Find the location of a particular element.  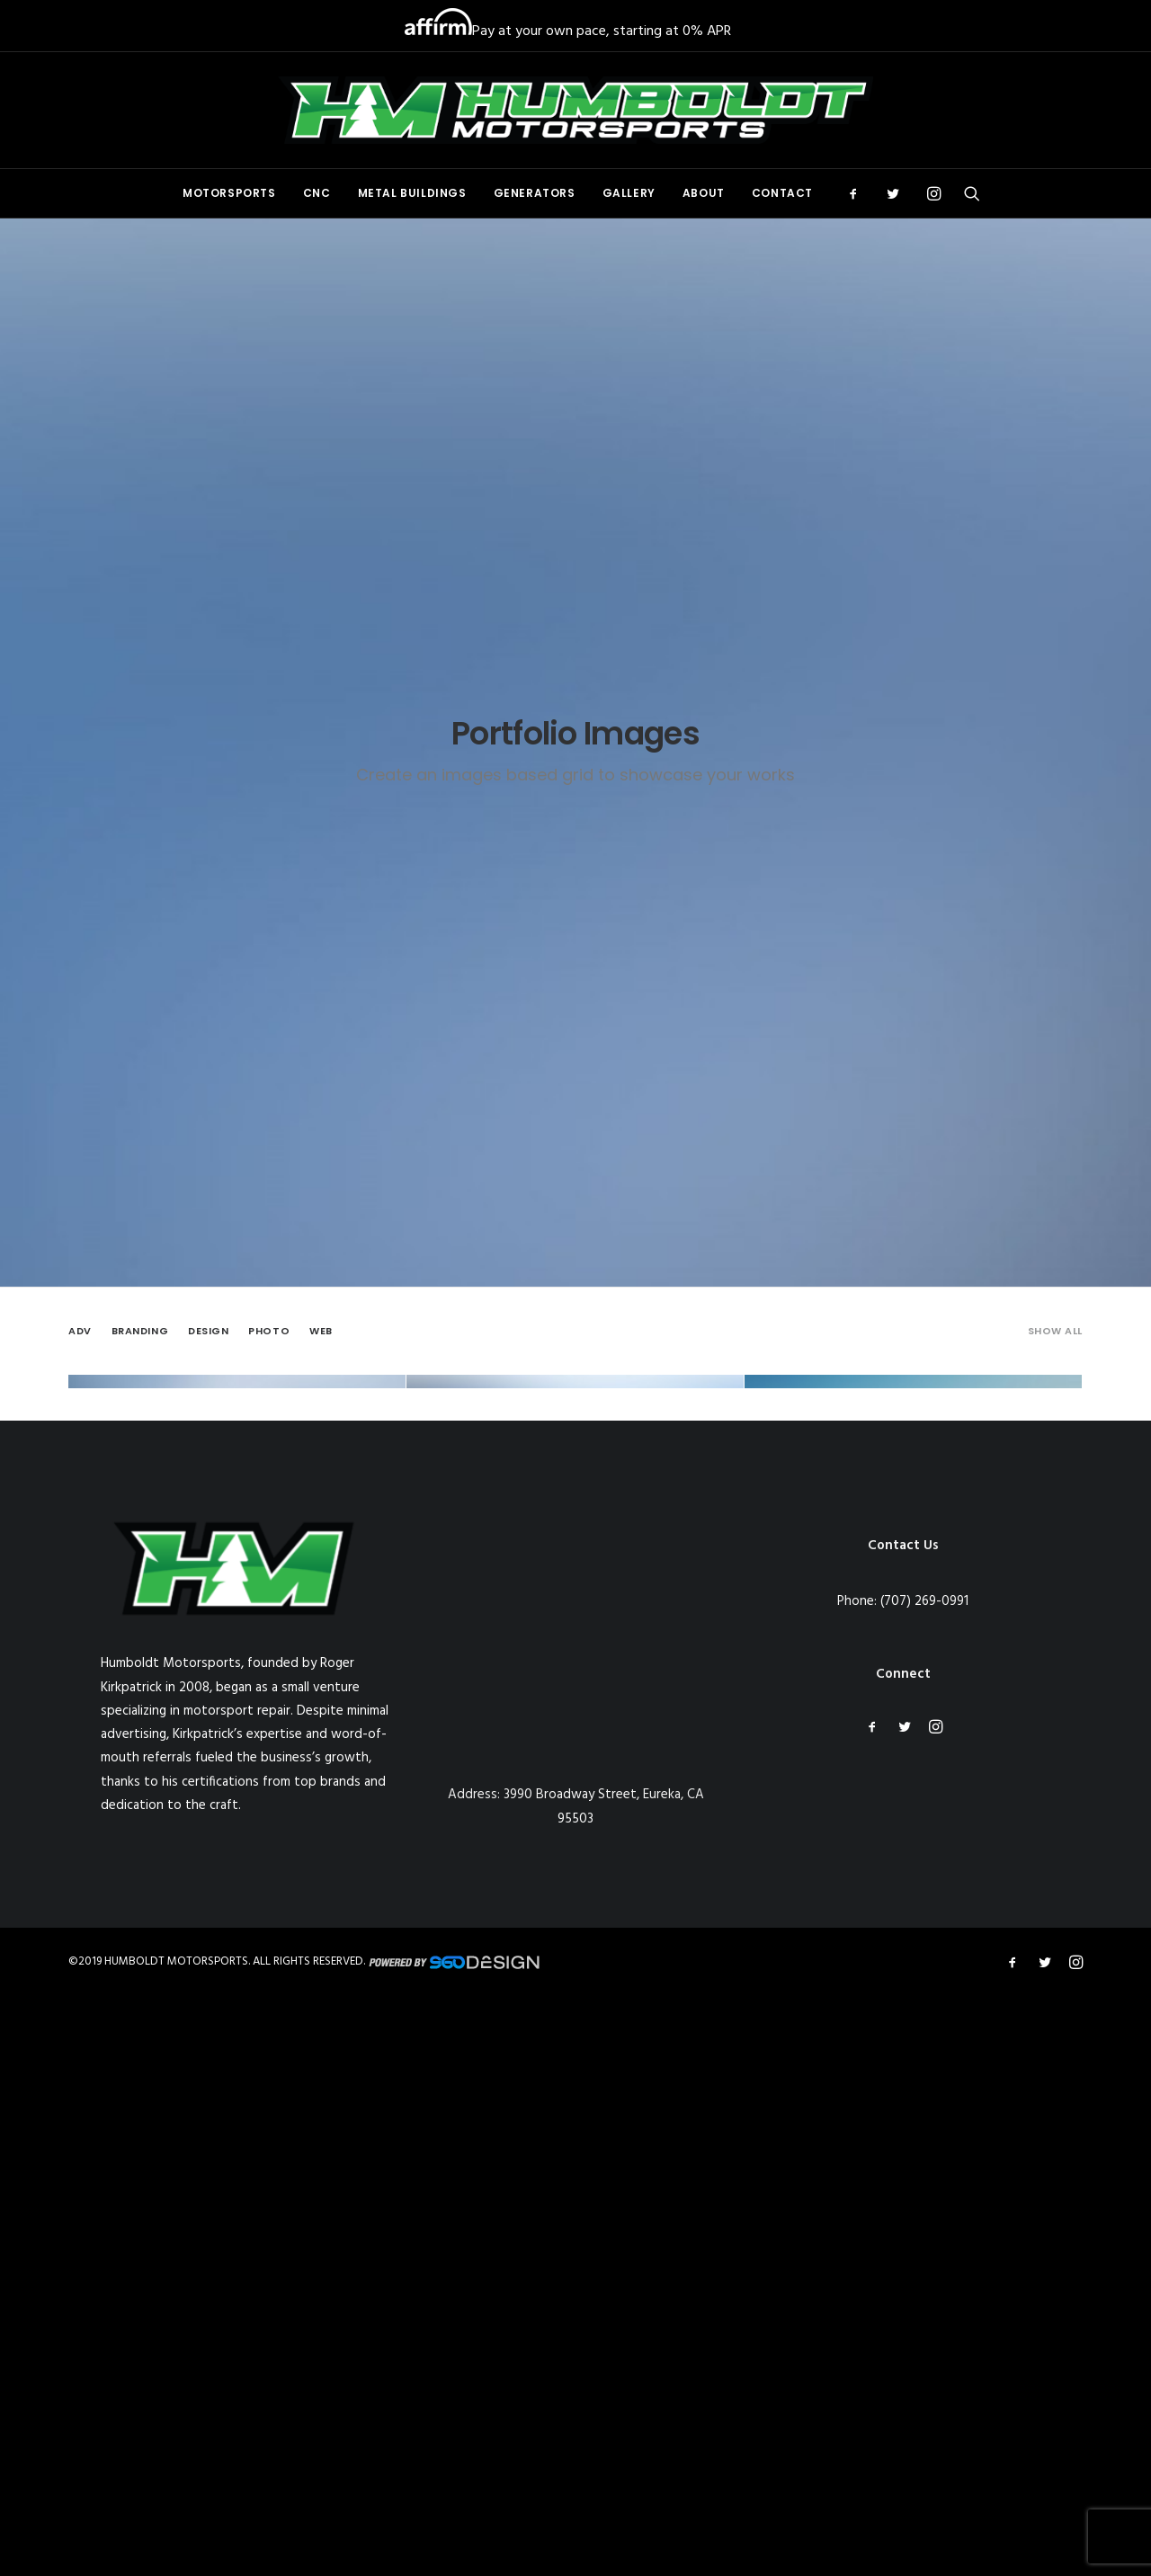

Gallery is located at coordinates (629, 193).